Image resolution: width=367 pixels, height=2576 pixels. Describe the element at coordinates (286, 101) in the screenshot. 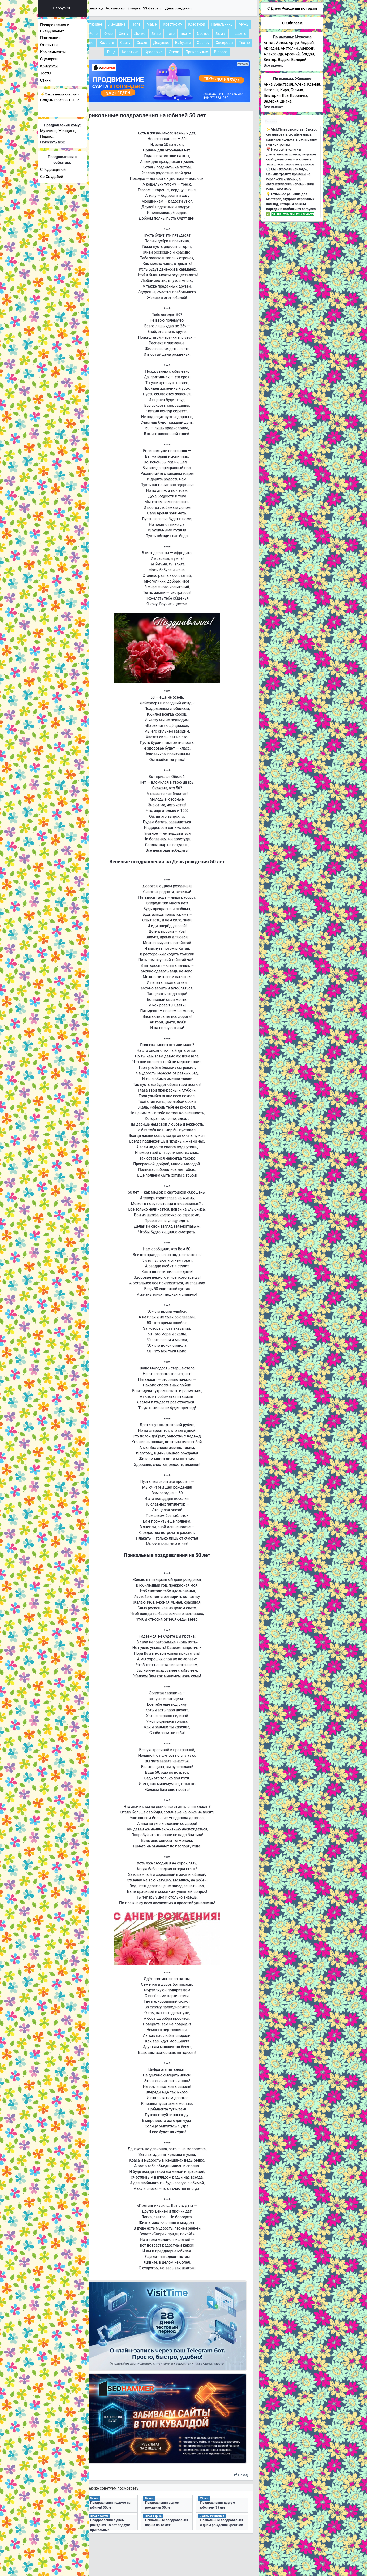

I see `Диана` at that location.